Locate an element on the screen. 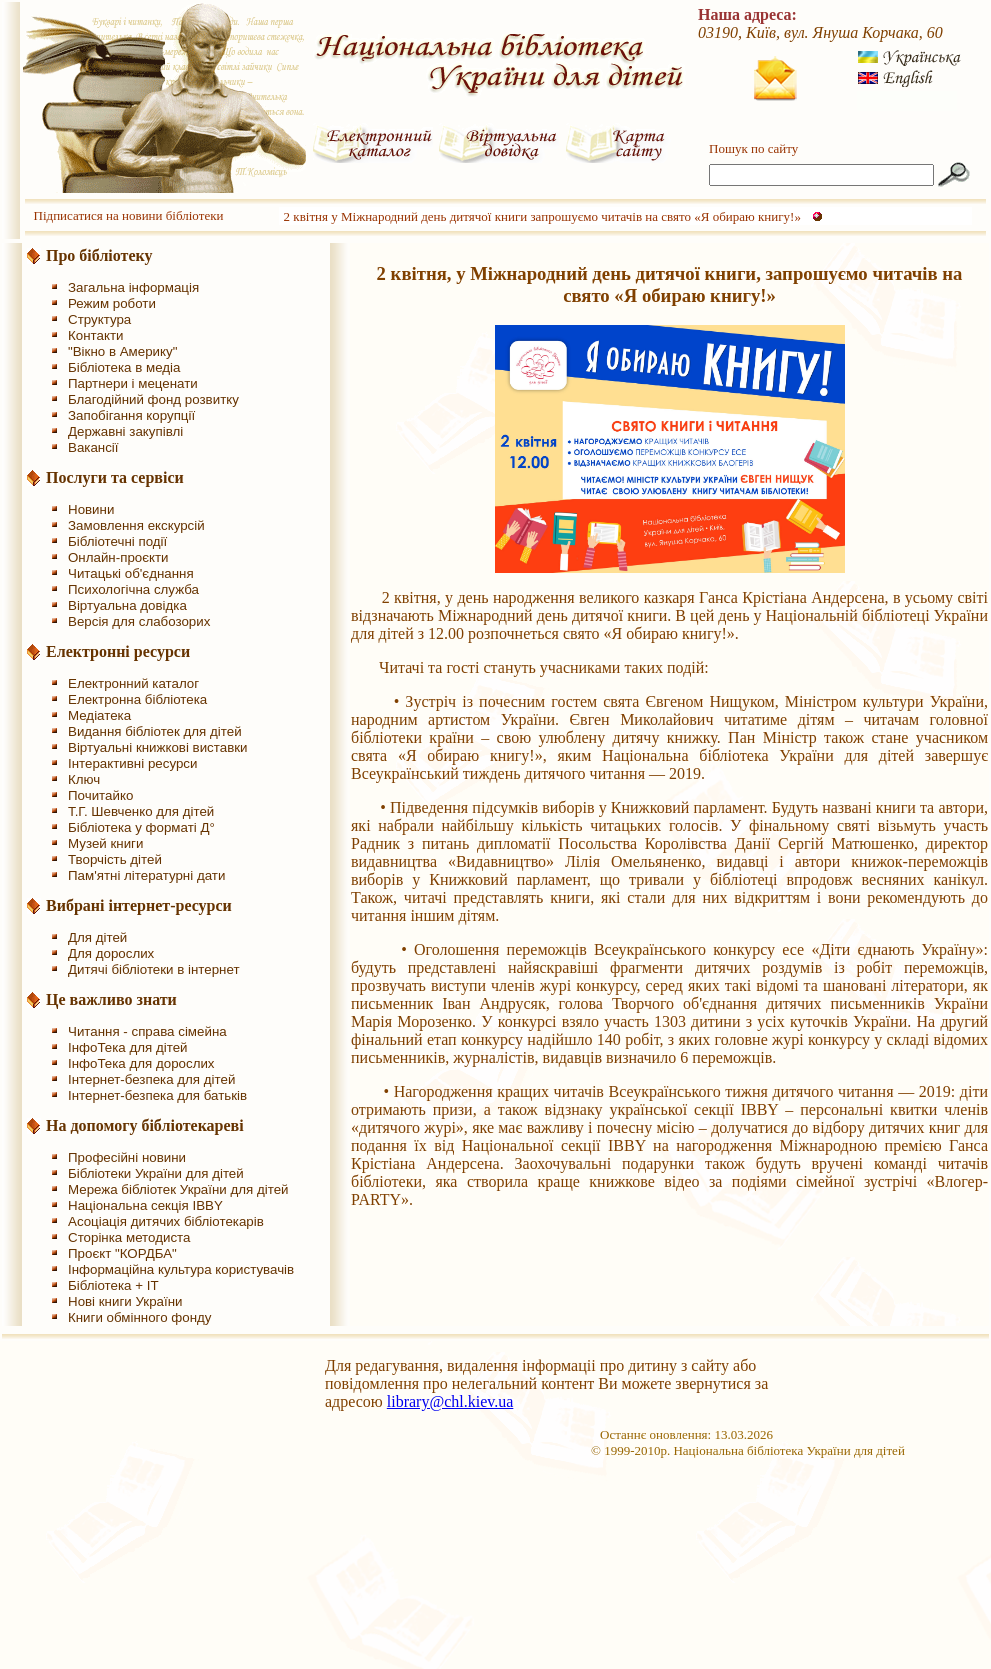 The width and height of the screenshot is (991, 1669). Медіатека is located at coordinates (99, 715).